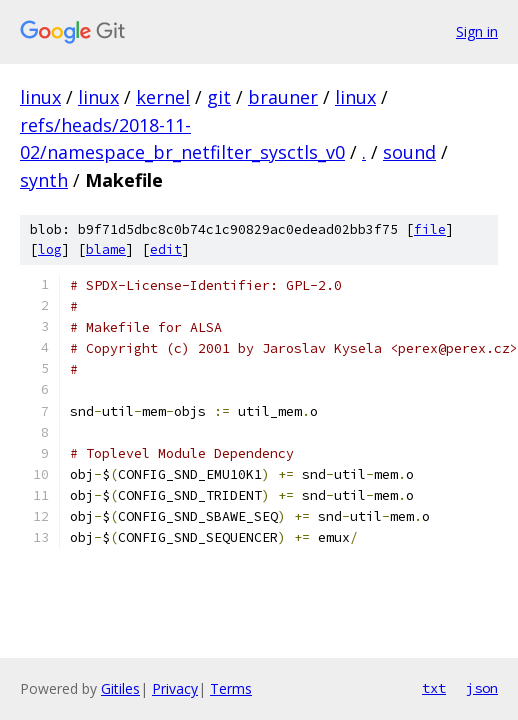 The height and width of the screenshot is (720, 518). Describe the element at coordinates (409, 152) in the screenshot. I see `sound` at that location.